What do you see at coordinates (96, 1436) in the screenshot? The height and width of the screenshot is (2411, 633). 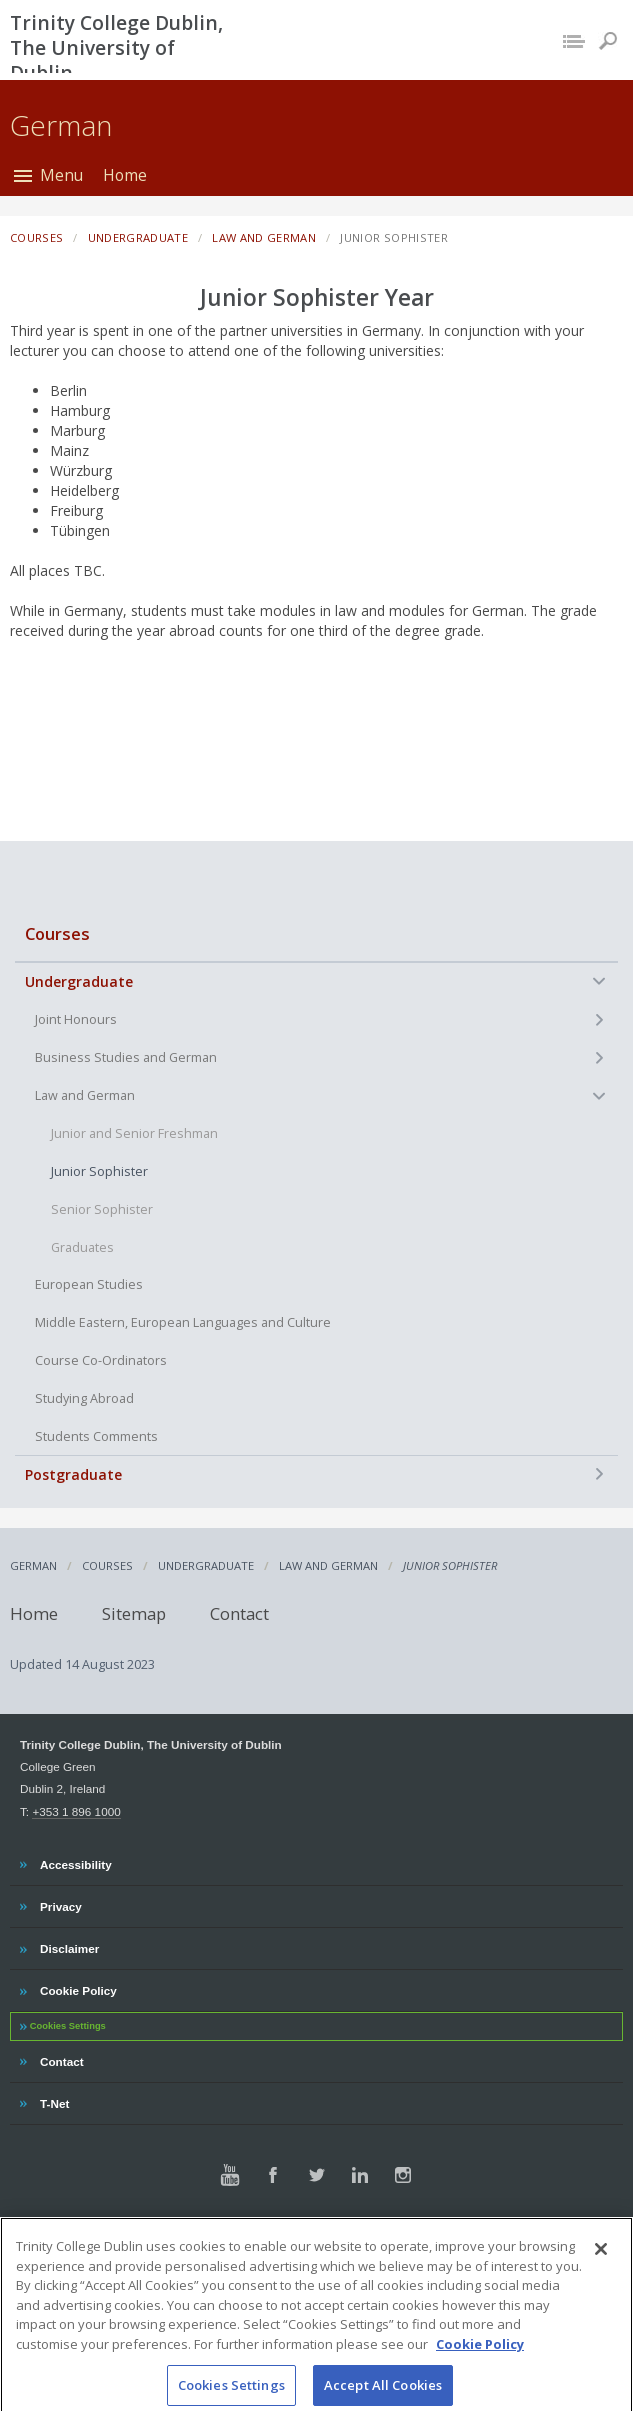 I see `Students Comments` at bounding box center [96, 1436].